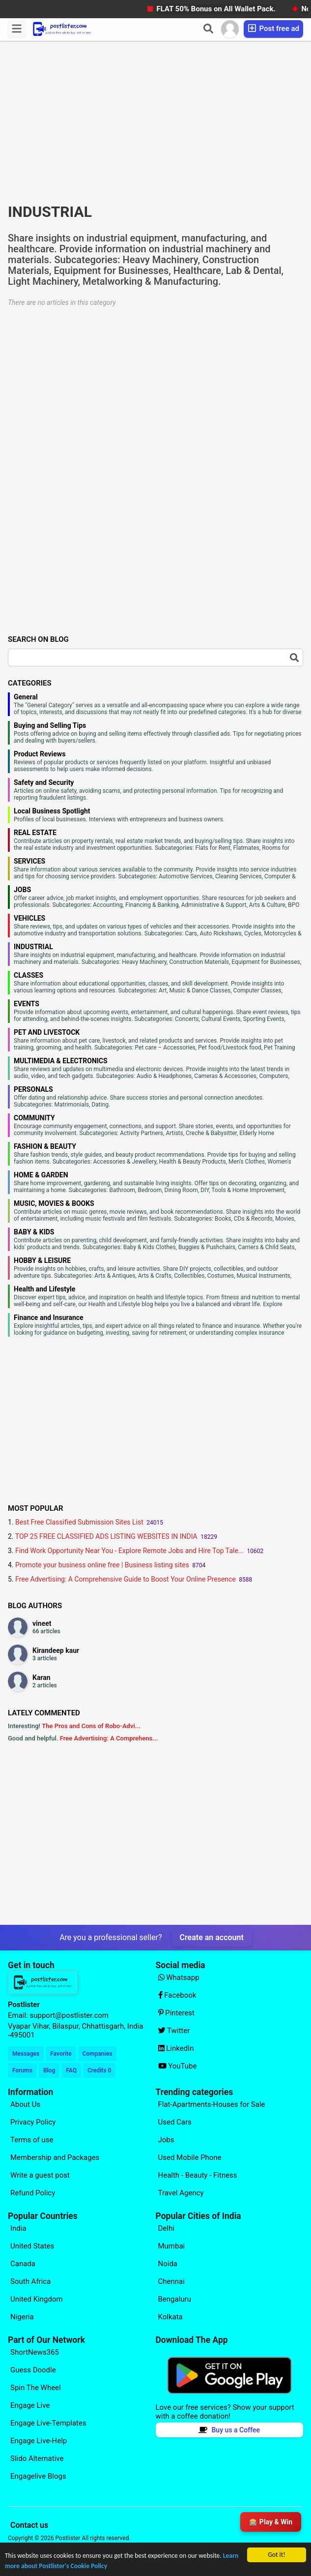  Describe the element at coordinates (178, 1977) in the screenshot. I see `Whatsapp` at that location.